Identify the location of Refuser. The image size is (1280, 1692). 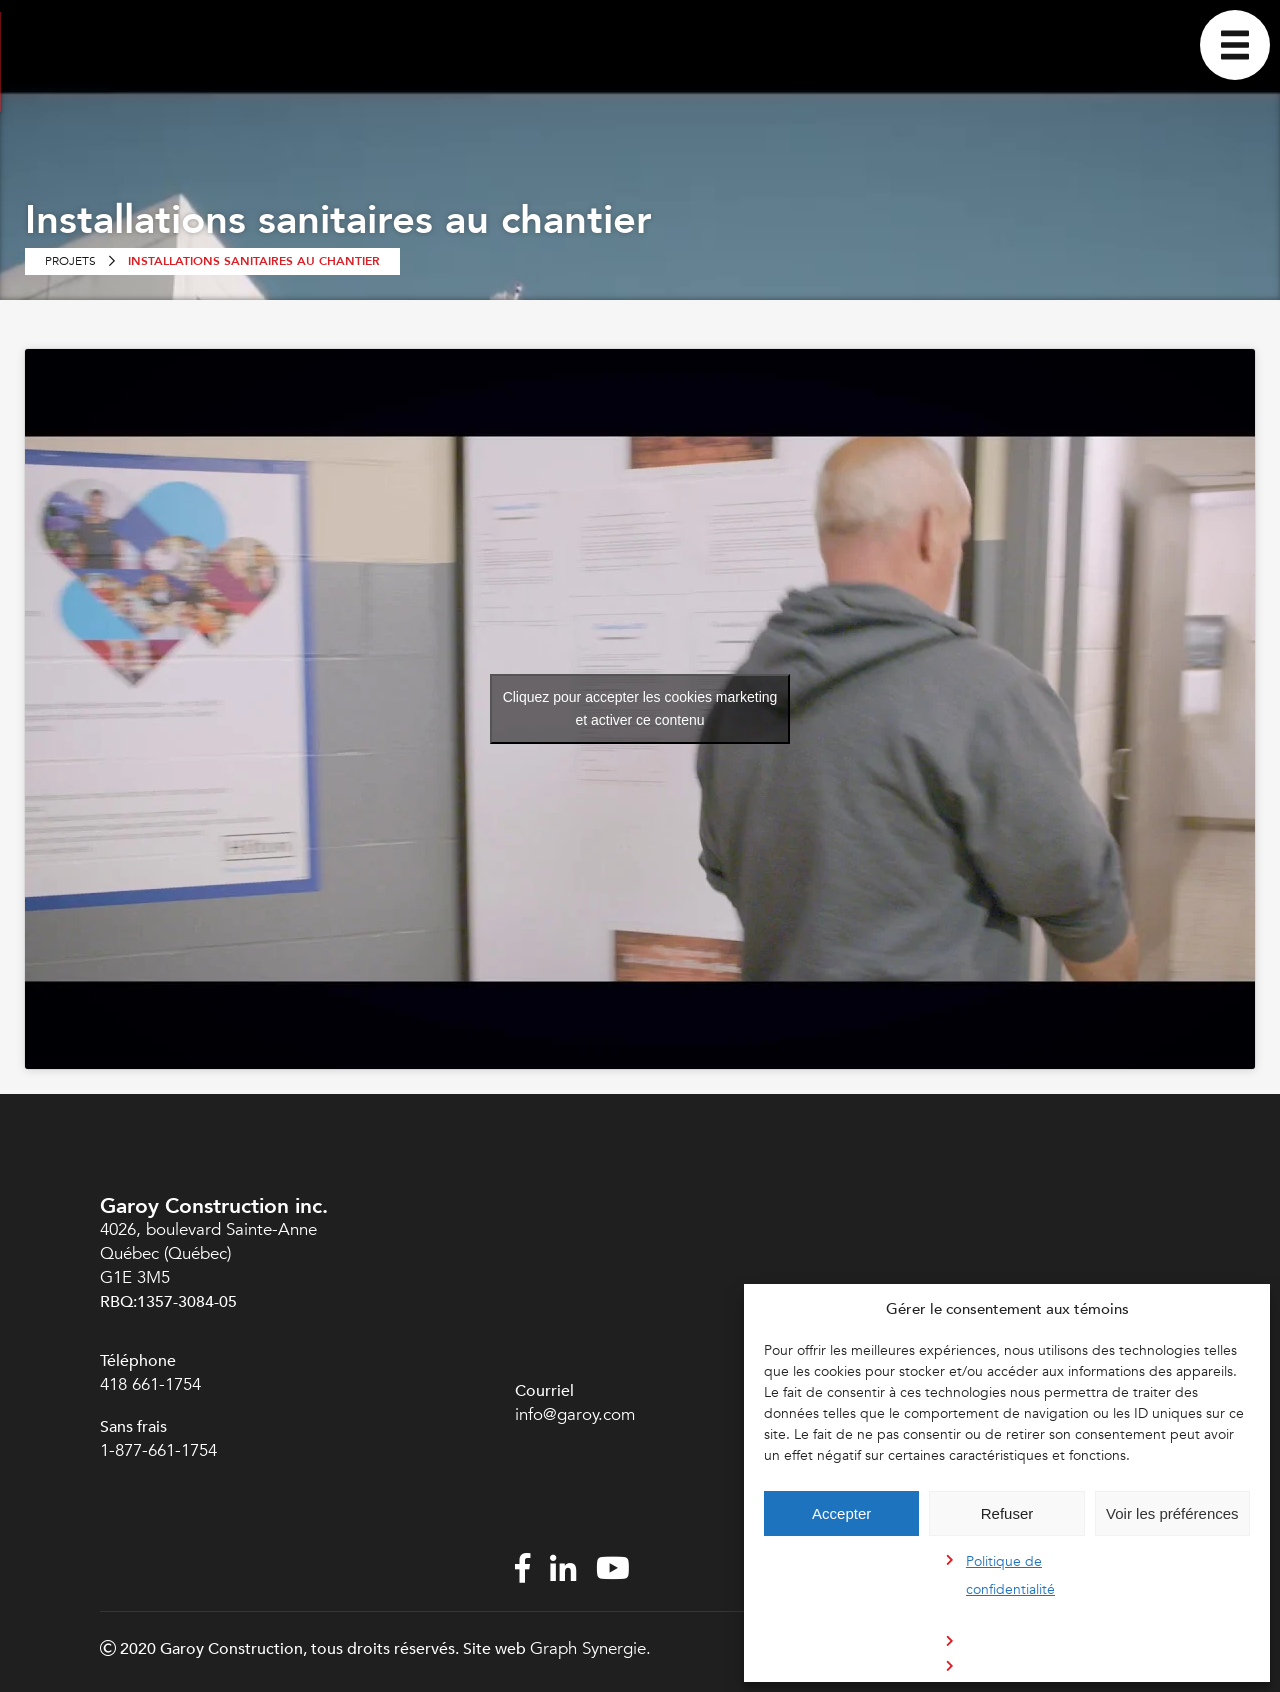
(1007, 1513).